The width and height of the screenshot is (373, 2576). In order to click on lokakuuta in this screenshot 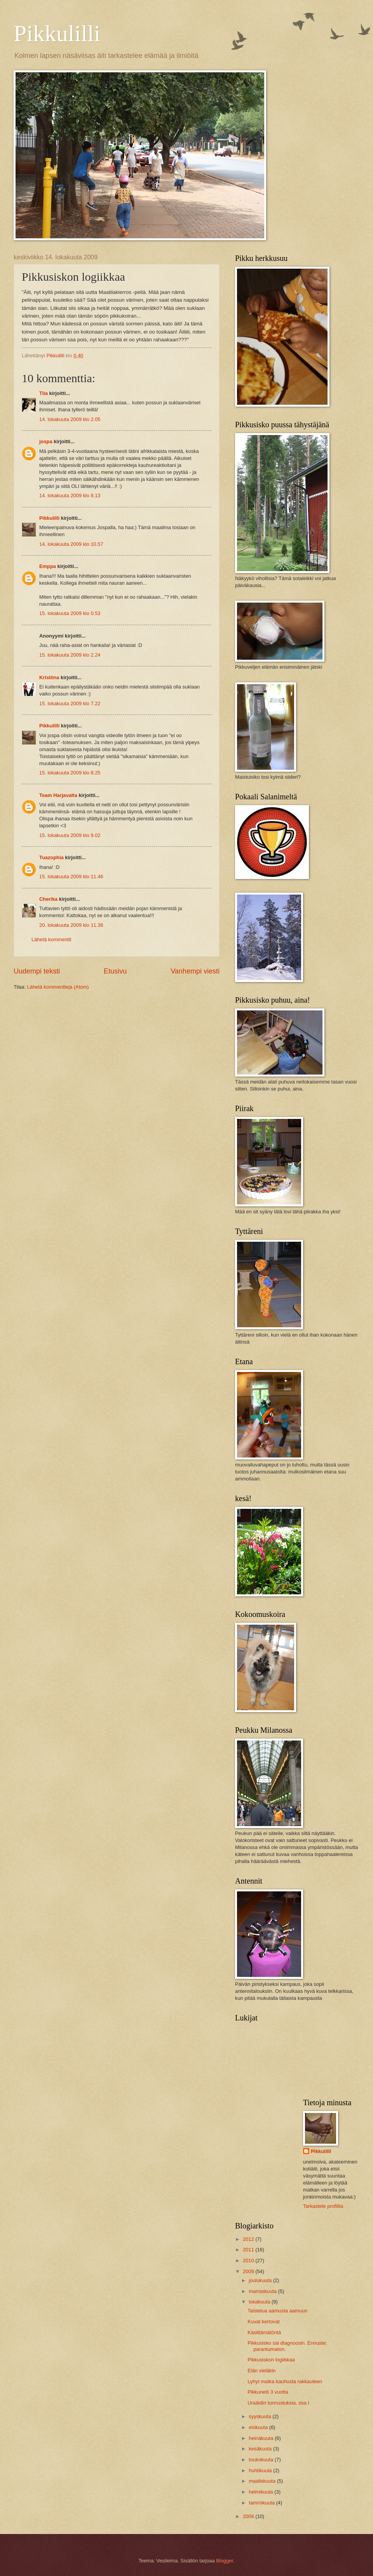, I will do `click(260, 2302)`.